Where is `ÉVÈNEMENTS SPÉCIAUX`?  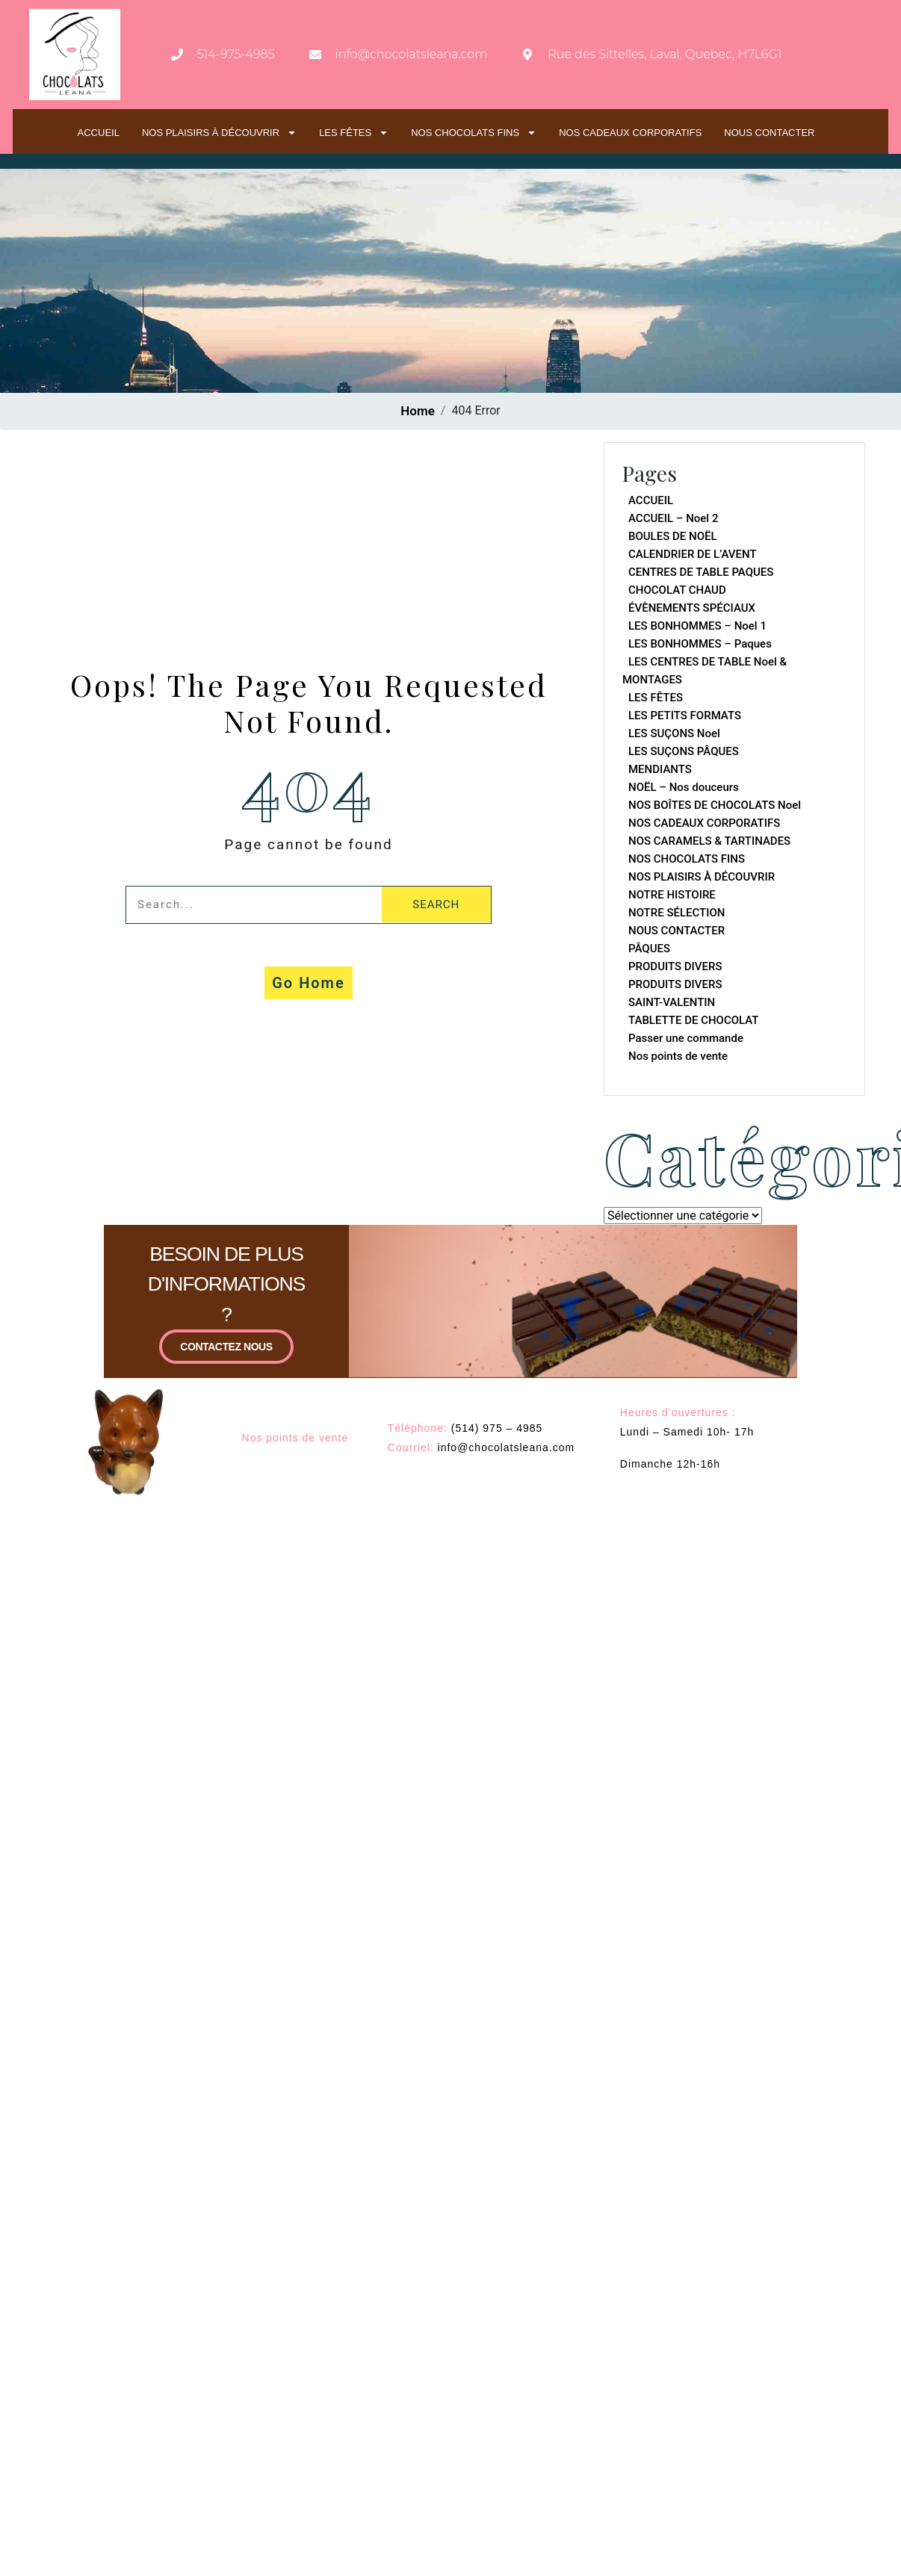
ÉVÈNEMENTS SPÉCIAUX is located at coordinates (691, 608).